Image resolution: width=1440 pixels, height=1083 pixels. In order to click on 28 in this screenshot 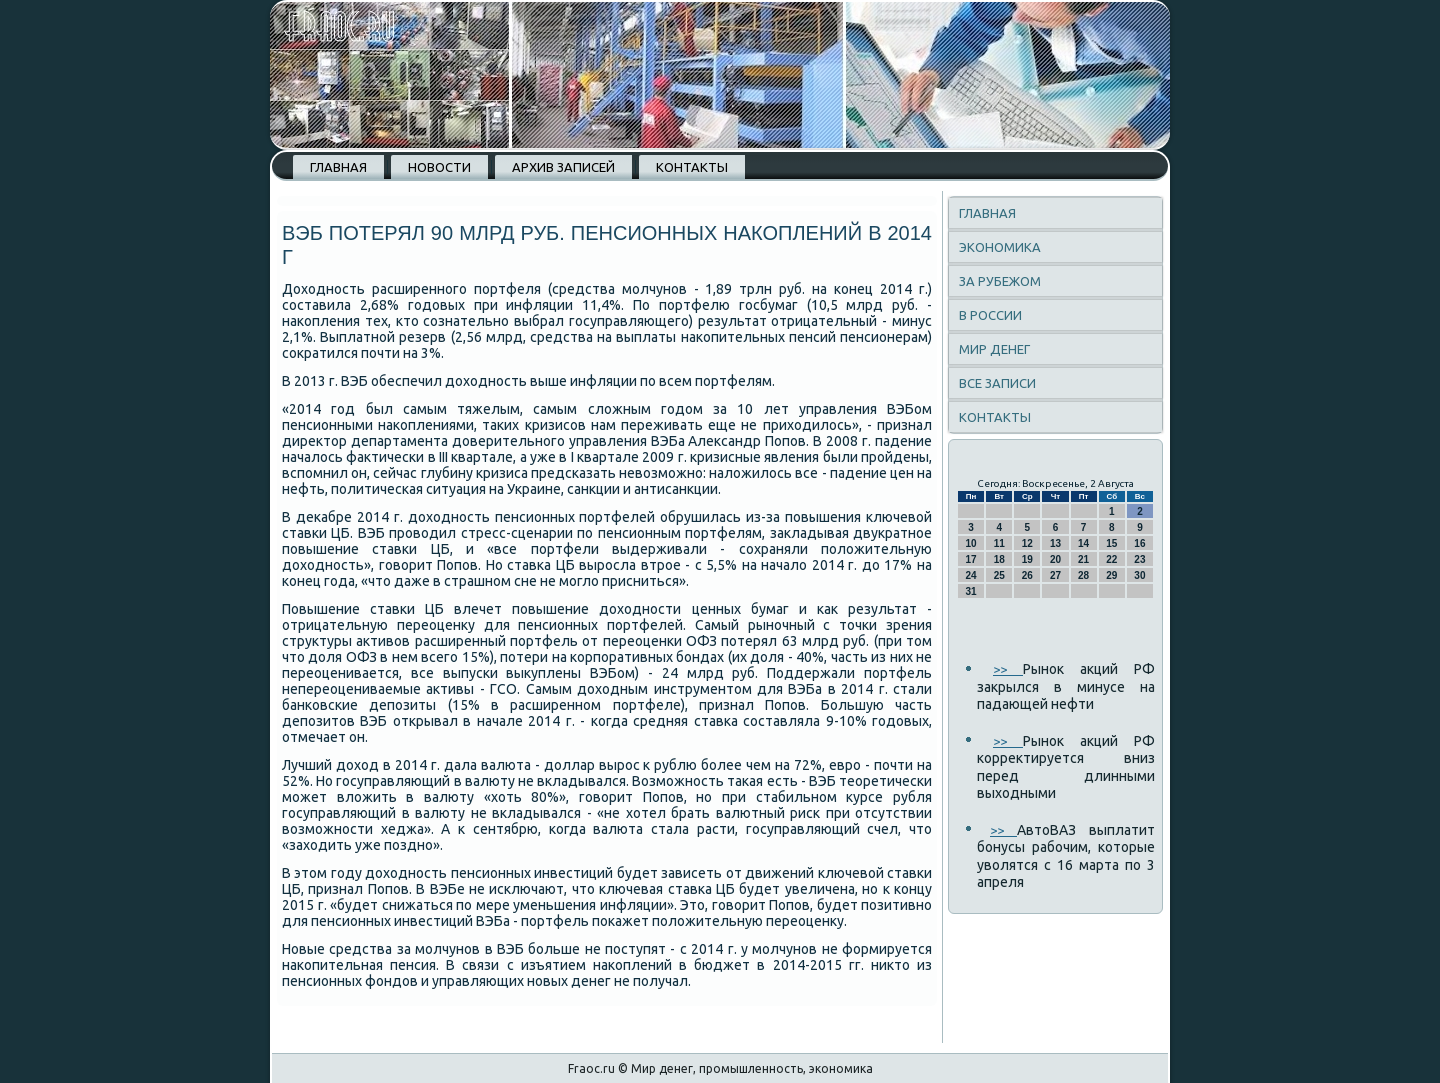, I will do `click(1083, 575)`.